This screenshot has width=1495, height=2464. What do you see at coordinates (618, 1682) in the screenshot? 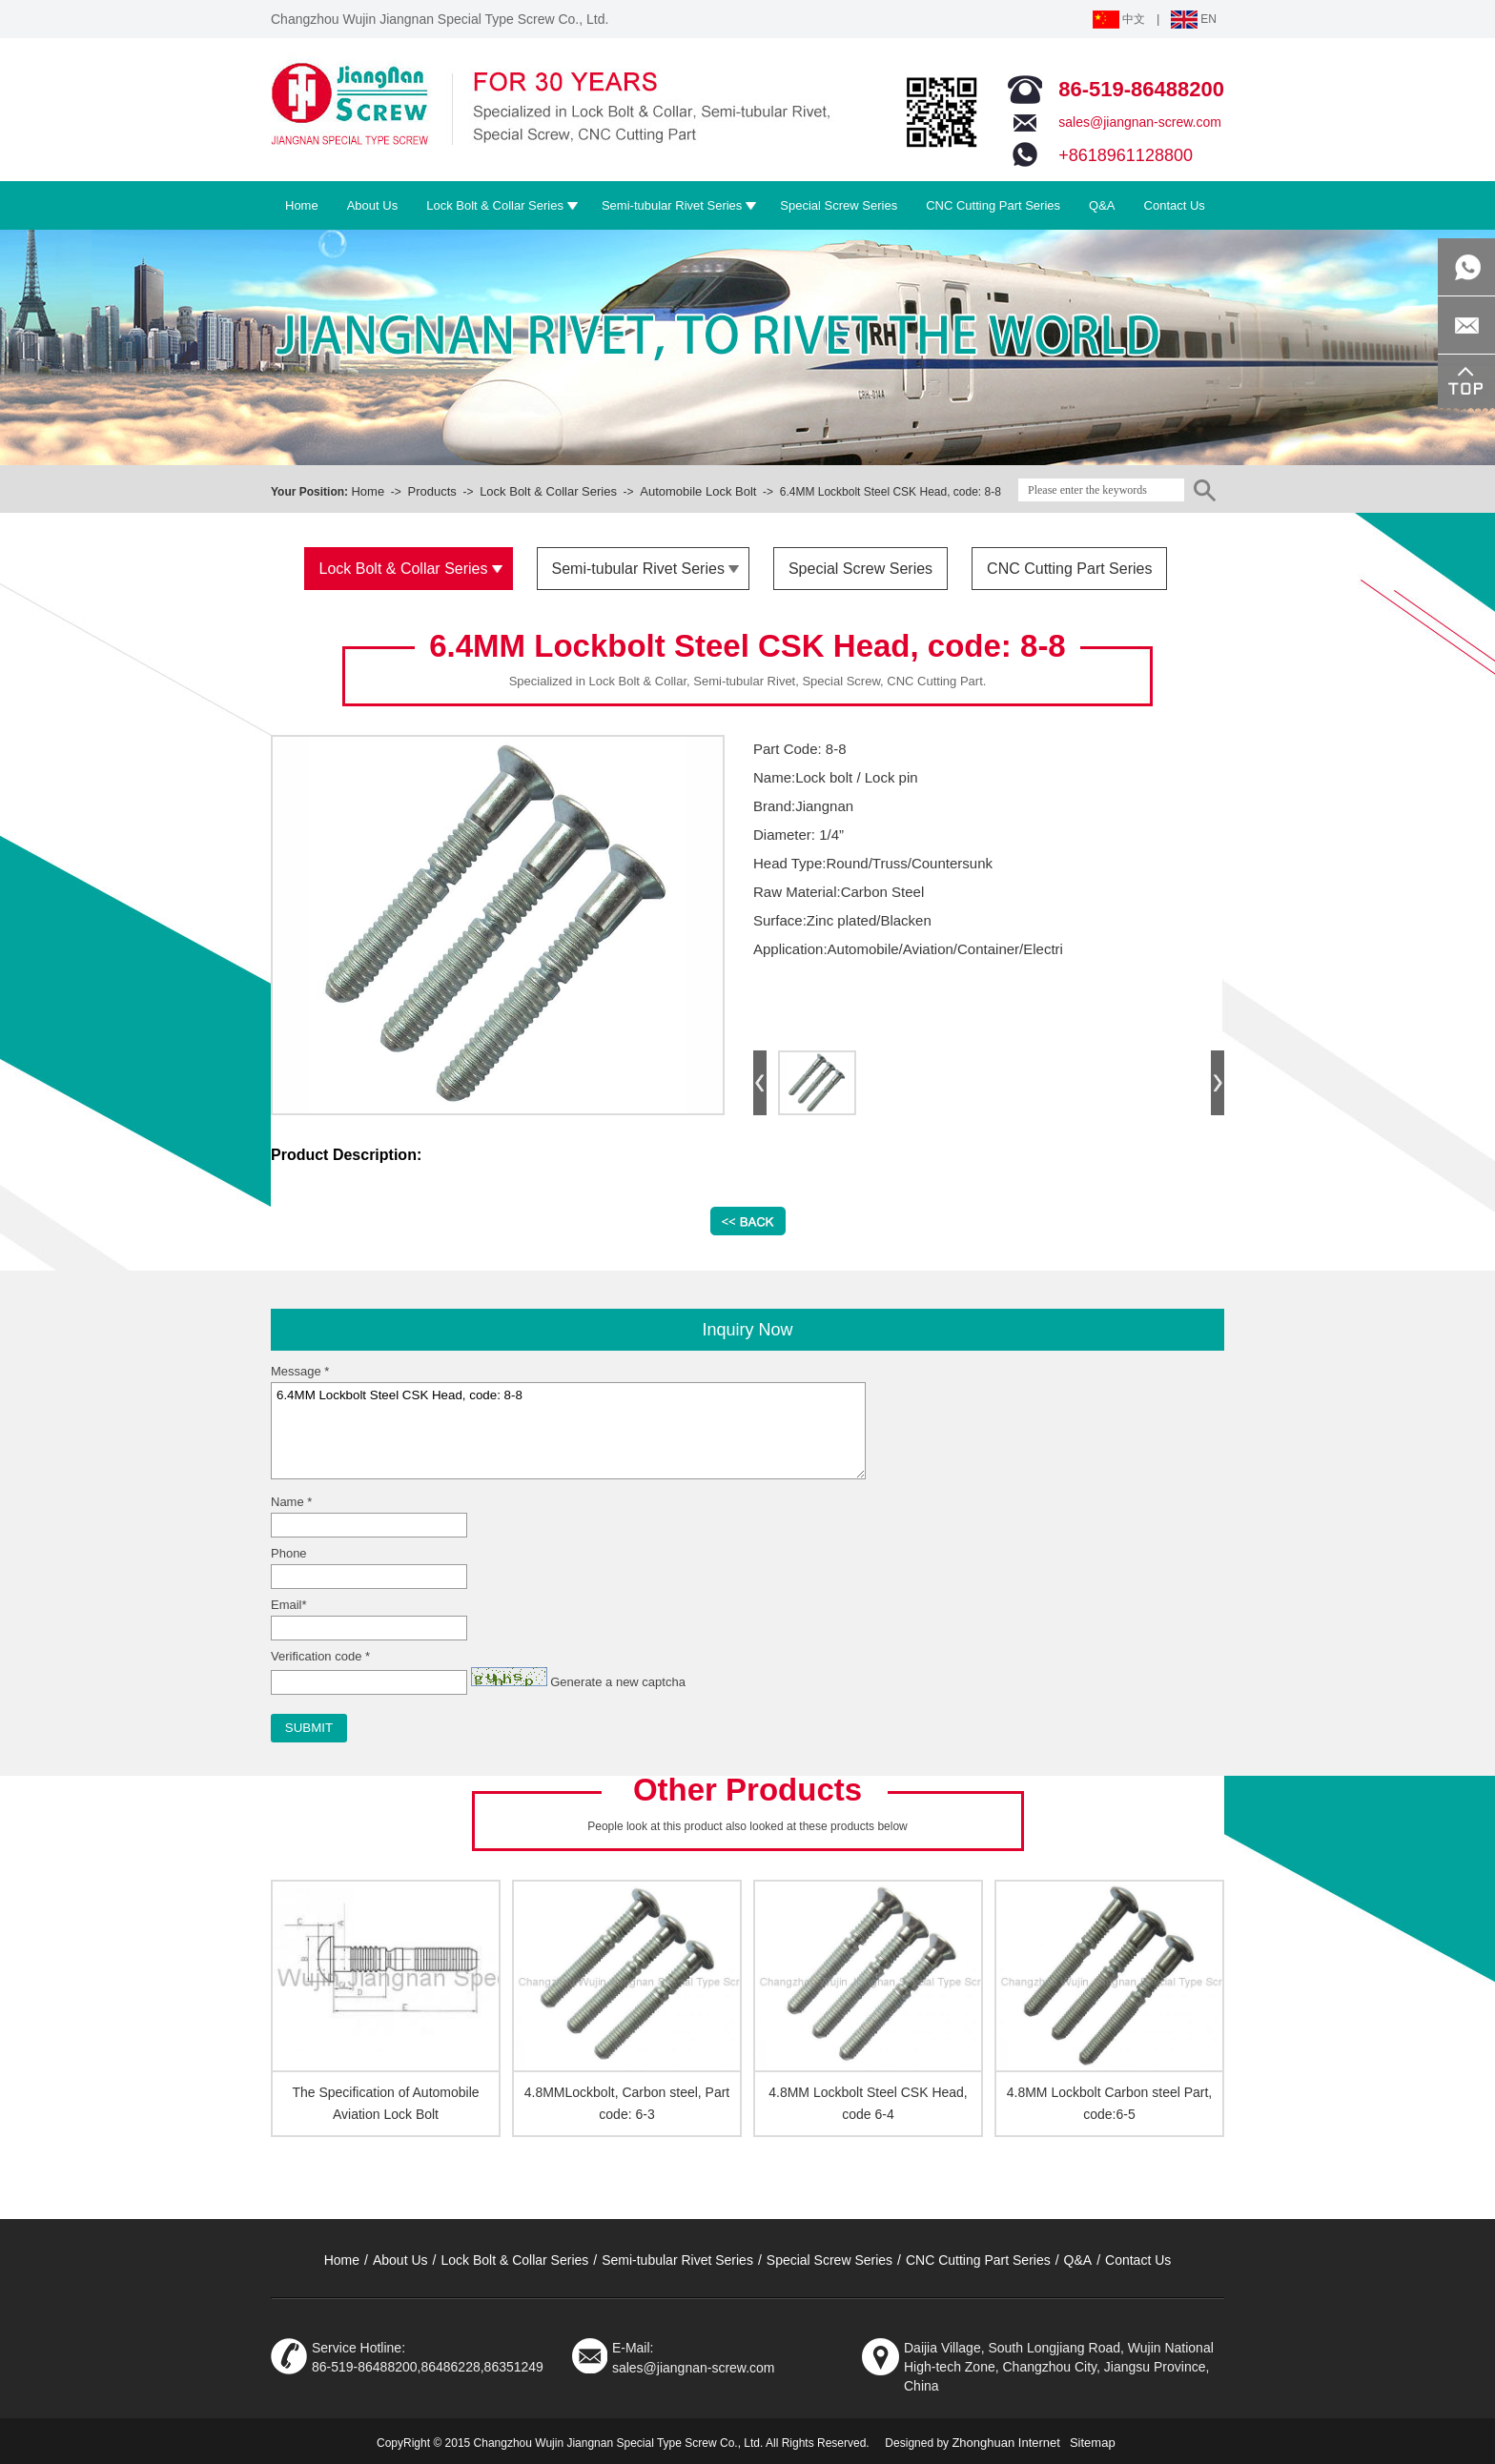
I see `Generate a new captcha` at bounding box center [618, 1682].